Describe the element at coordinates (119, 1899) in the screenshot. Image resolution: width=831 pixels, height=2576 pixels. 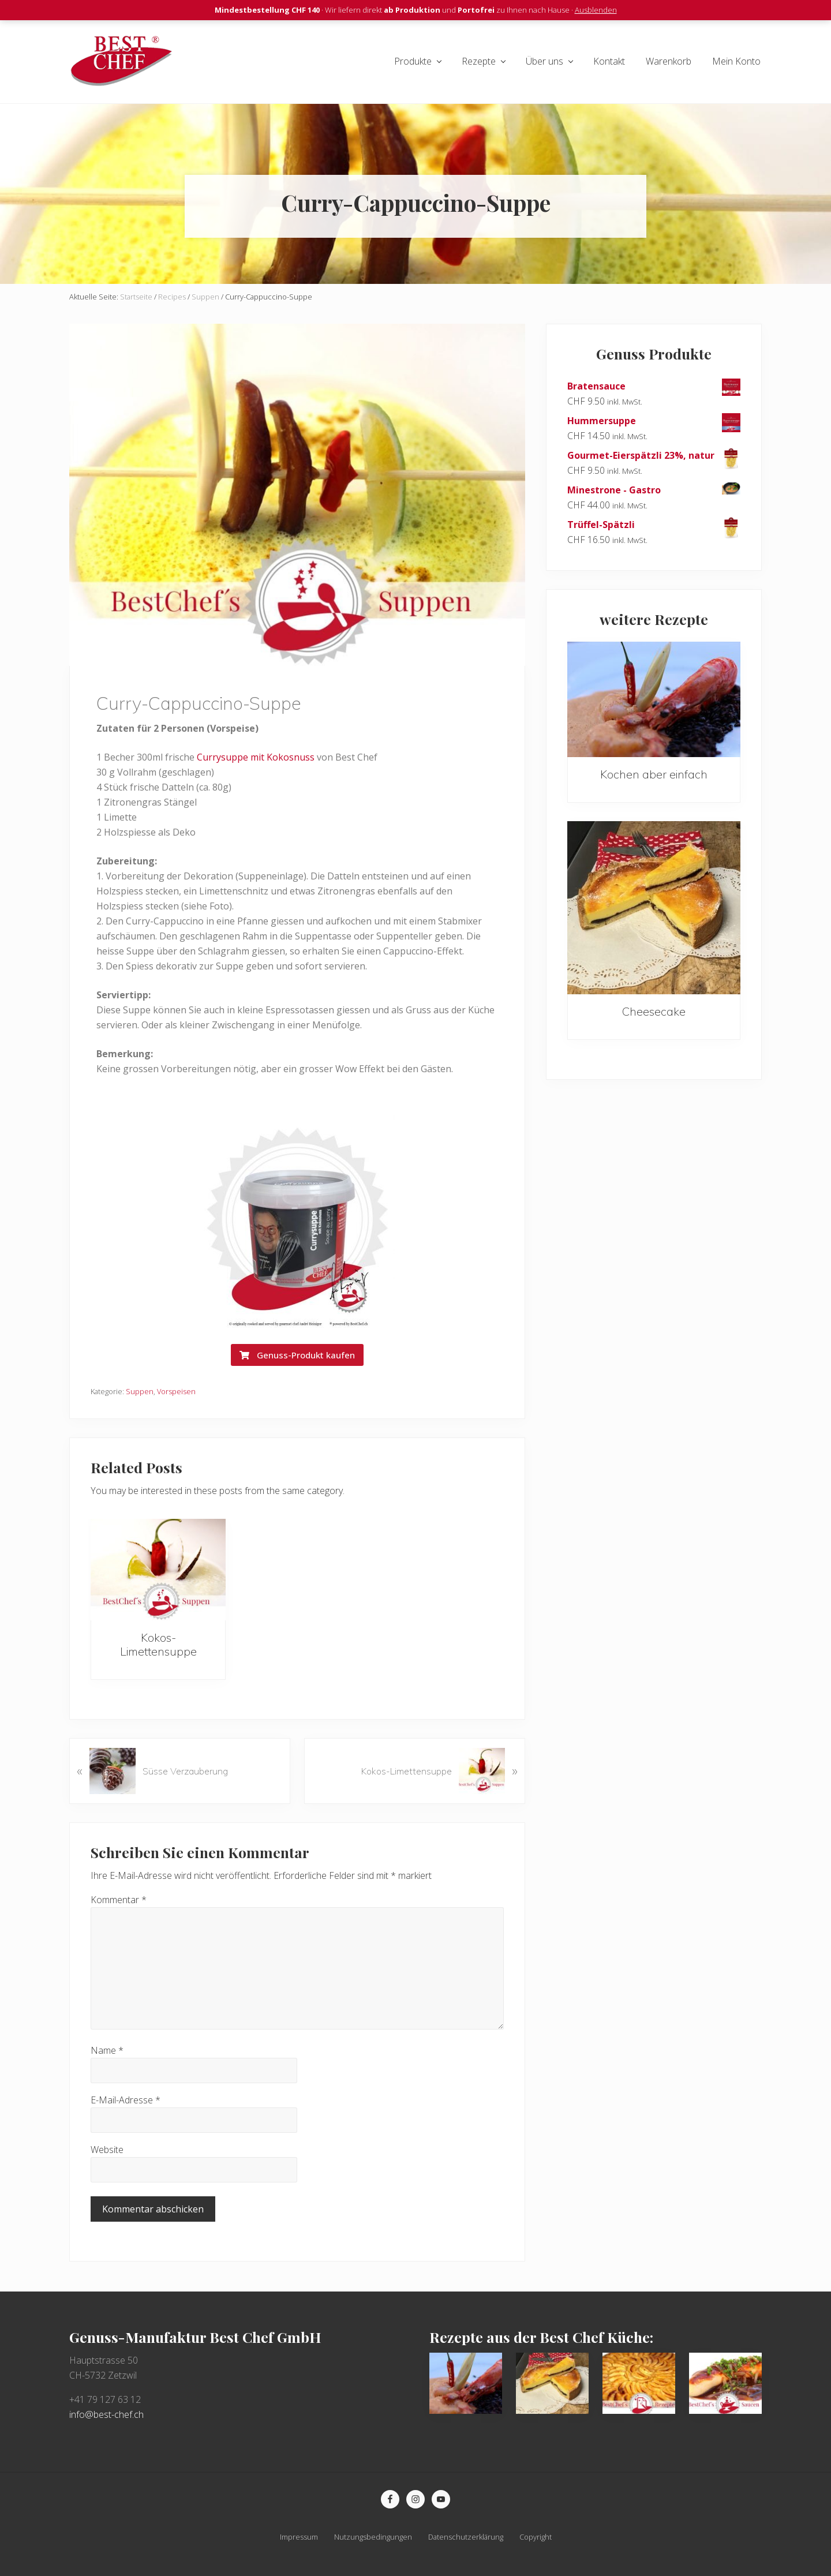
I see `Kommentar` at that location.